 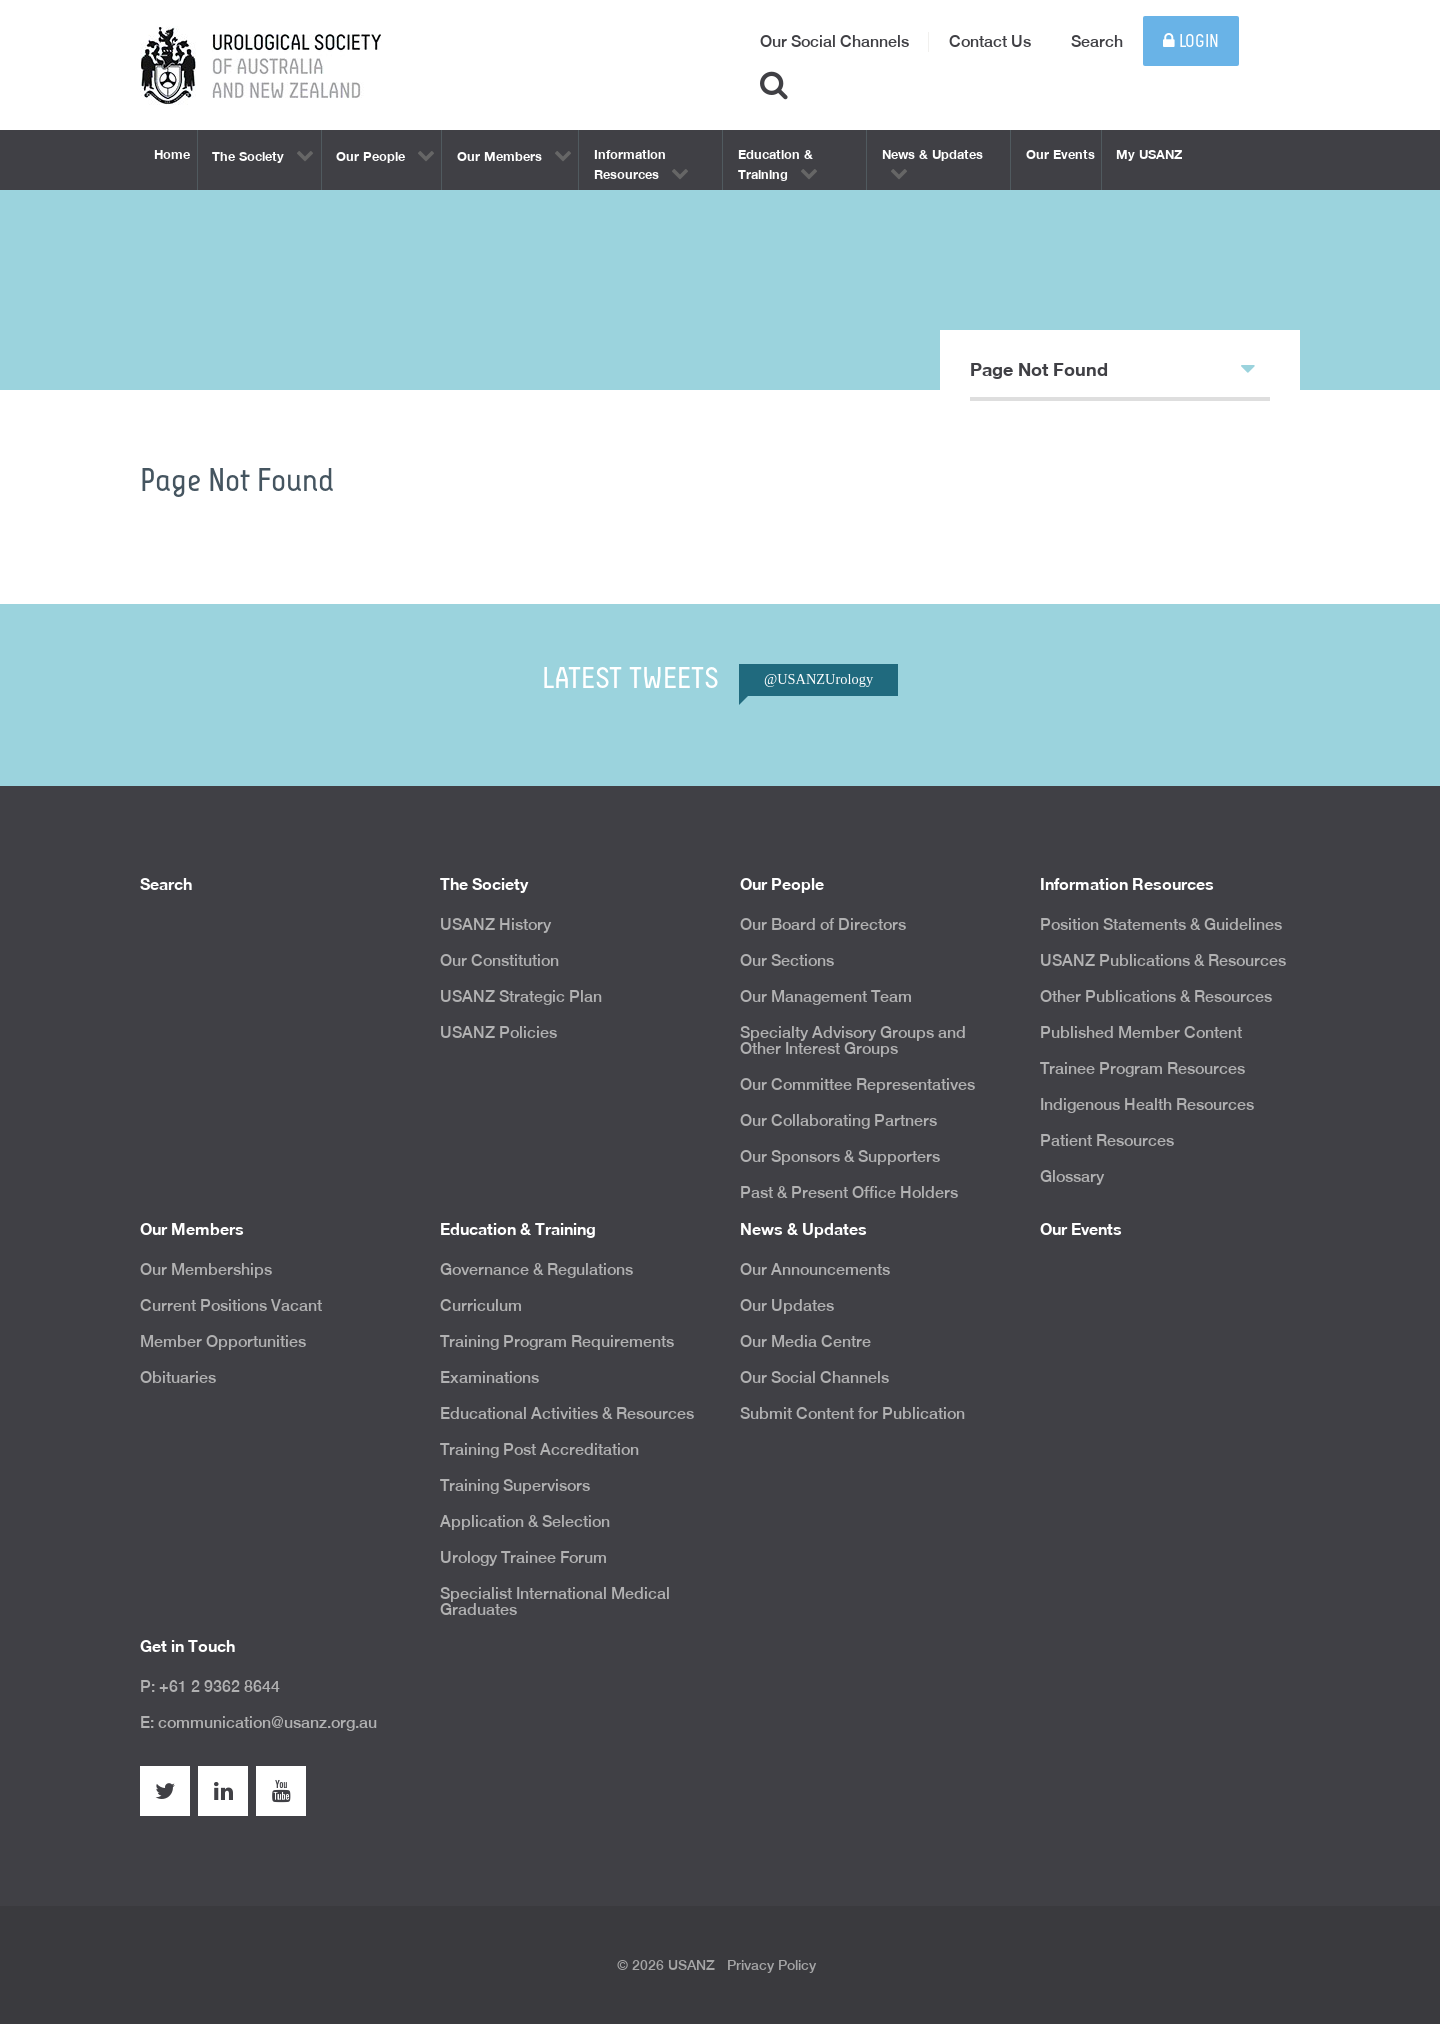 What do you see at coordinates (1072, 1176) in the screenshot?
I see `Glossary` at bounding box center [1072, 1176].